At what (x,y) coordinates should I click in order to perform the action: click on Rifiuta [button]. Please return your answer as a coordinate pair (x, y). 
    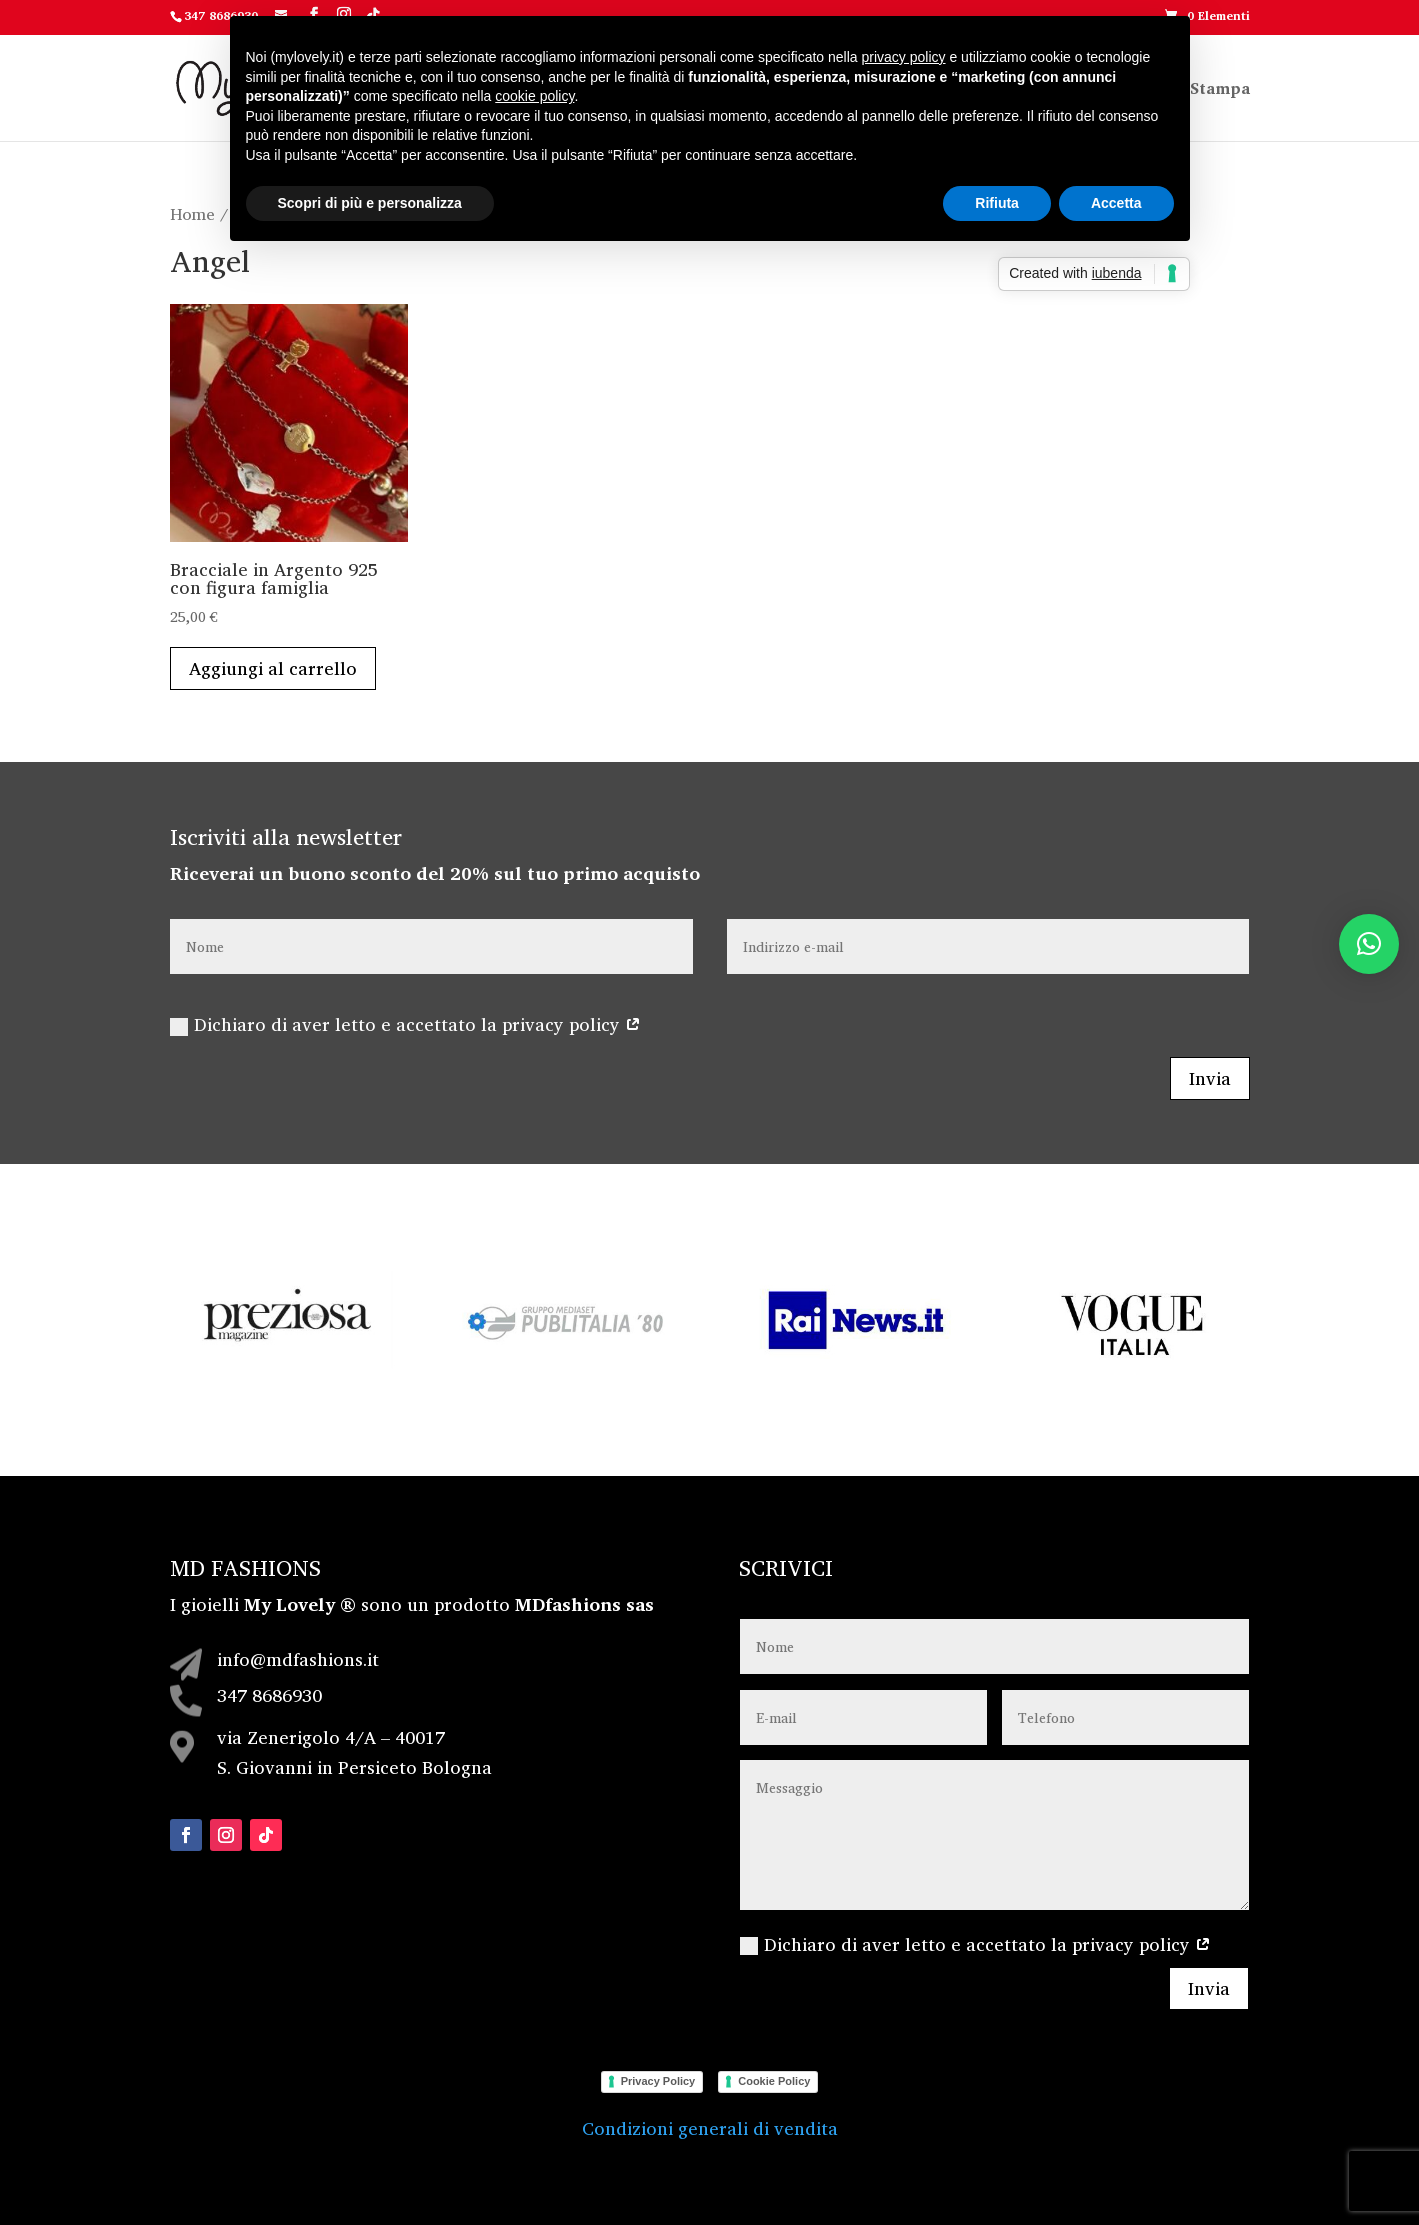
    Looking at the image, I should click on (997, 203).